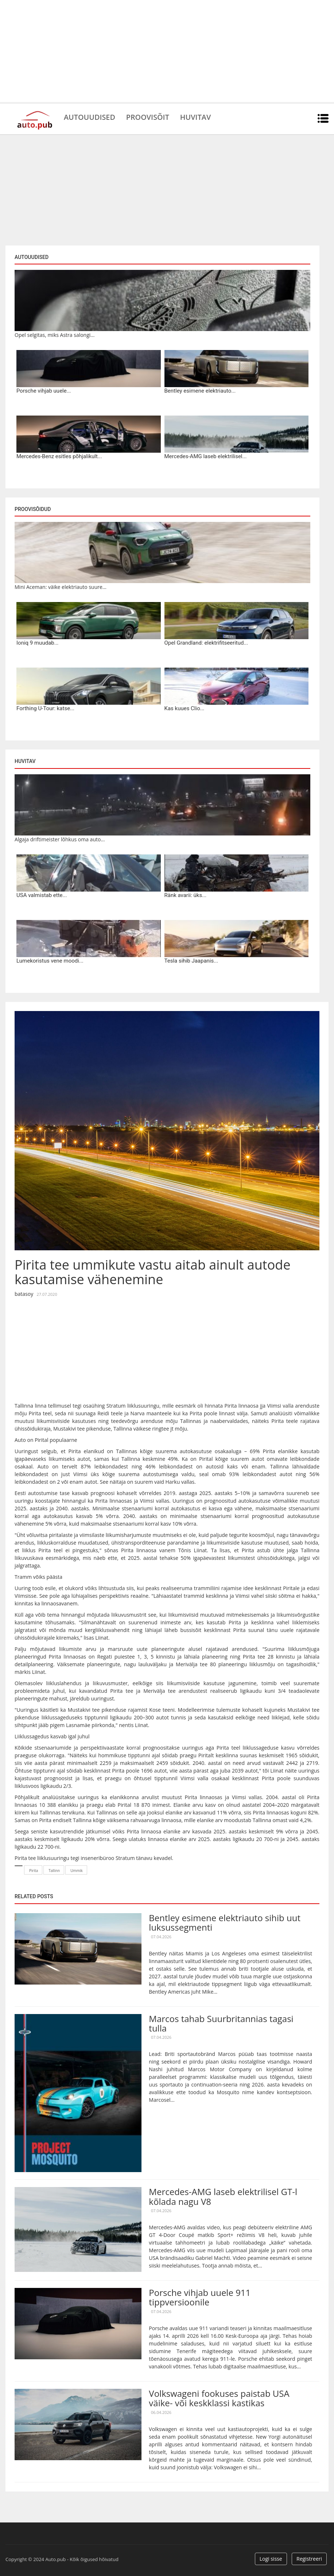  I want to click on Pirita, so click(33, 1870).